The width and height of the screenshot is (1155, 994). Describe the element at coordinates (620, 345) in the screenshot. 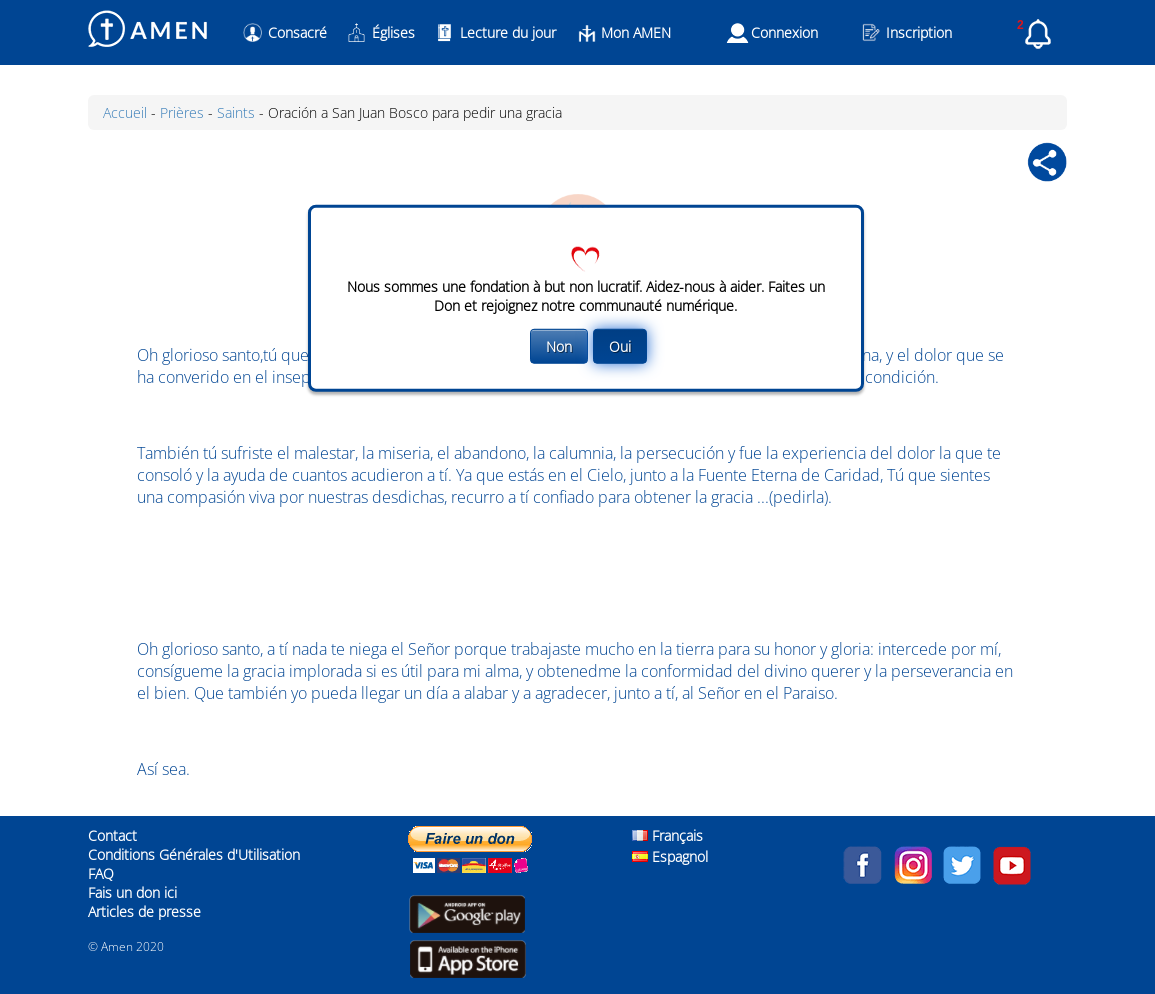

I see `Oui` at that location.